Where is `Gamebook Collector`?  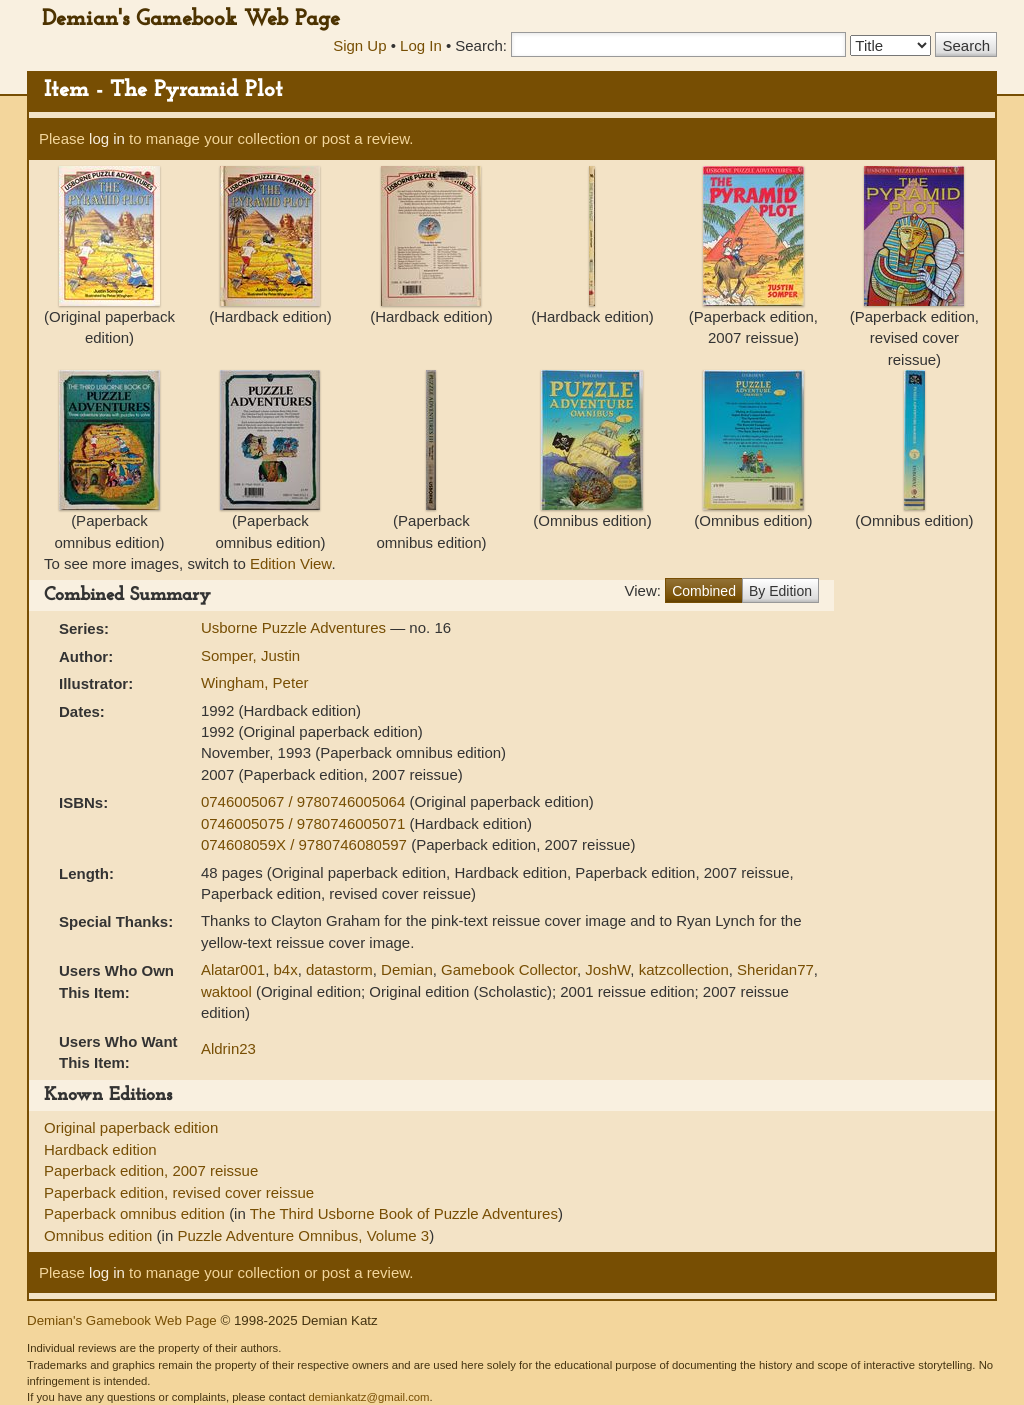 Gamebook Collector is located at coordinates (509, 969).